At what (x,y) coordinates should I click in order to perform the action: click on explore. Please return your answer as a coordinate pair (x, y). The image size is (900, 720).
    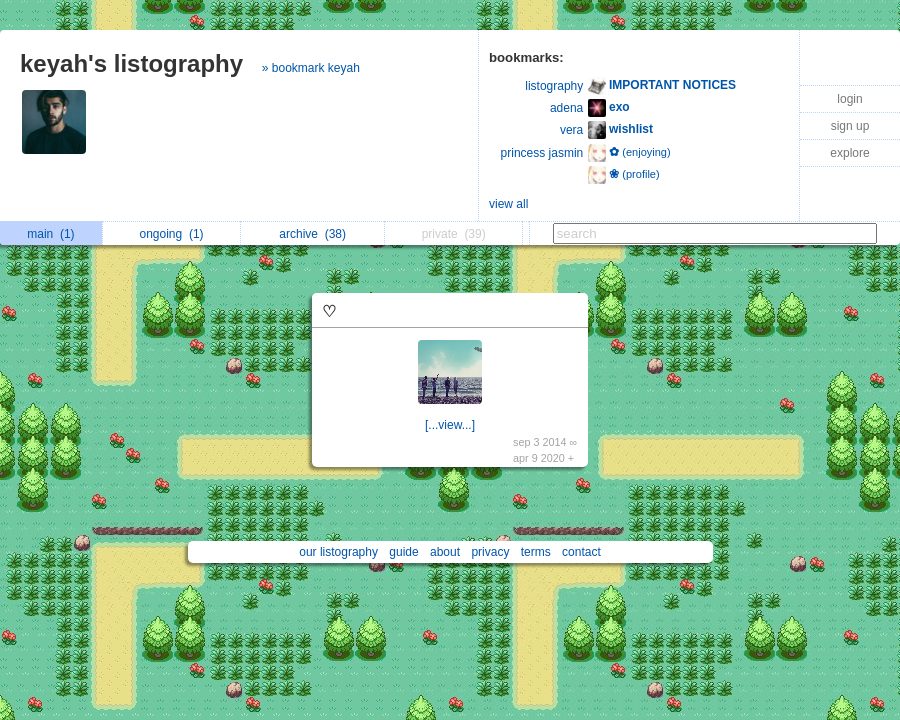
    Looking at the image, I should click on (849, 153).